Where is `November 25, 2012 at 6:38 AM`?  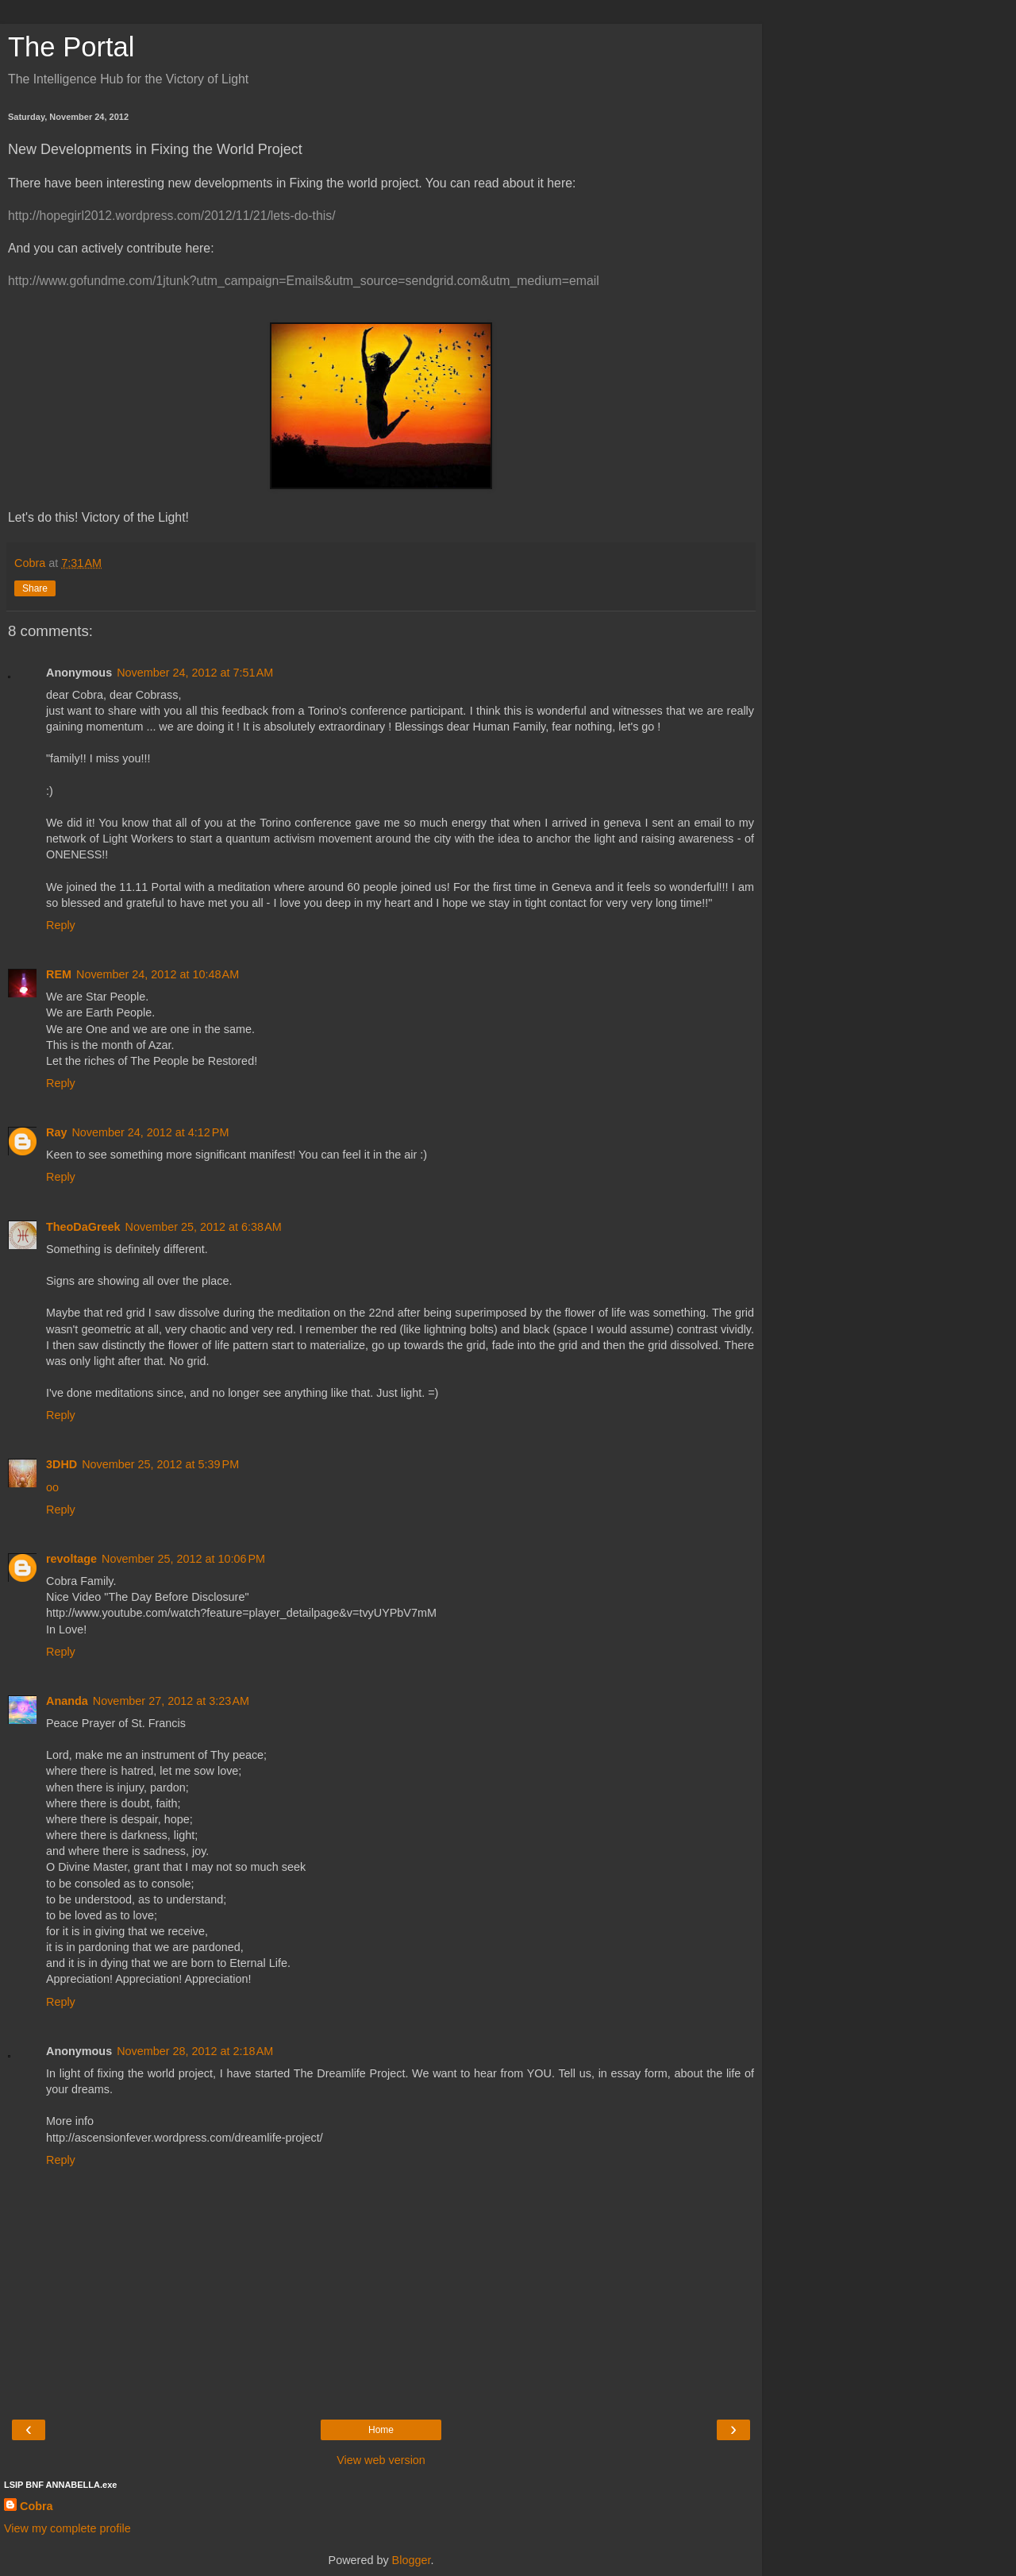
November 25, 2012 at 6:38 AM is located at coordinates (203, 1227).